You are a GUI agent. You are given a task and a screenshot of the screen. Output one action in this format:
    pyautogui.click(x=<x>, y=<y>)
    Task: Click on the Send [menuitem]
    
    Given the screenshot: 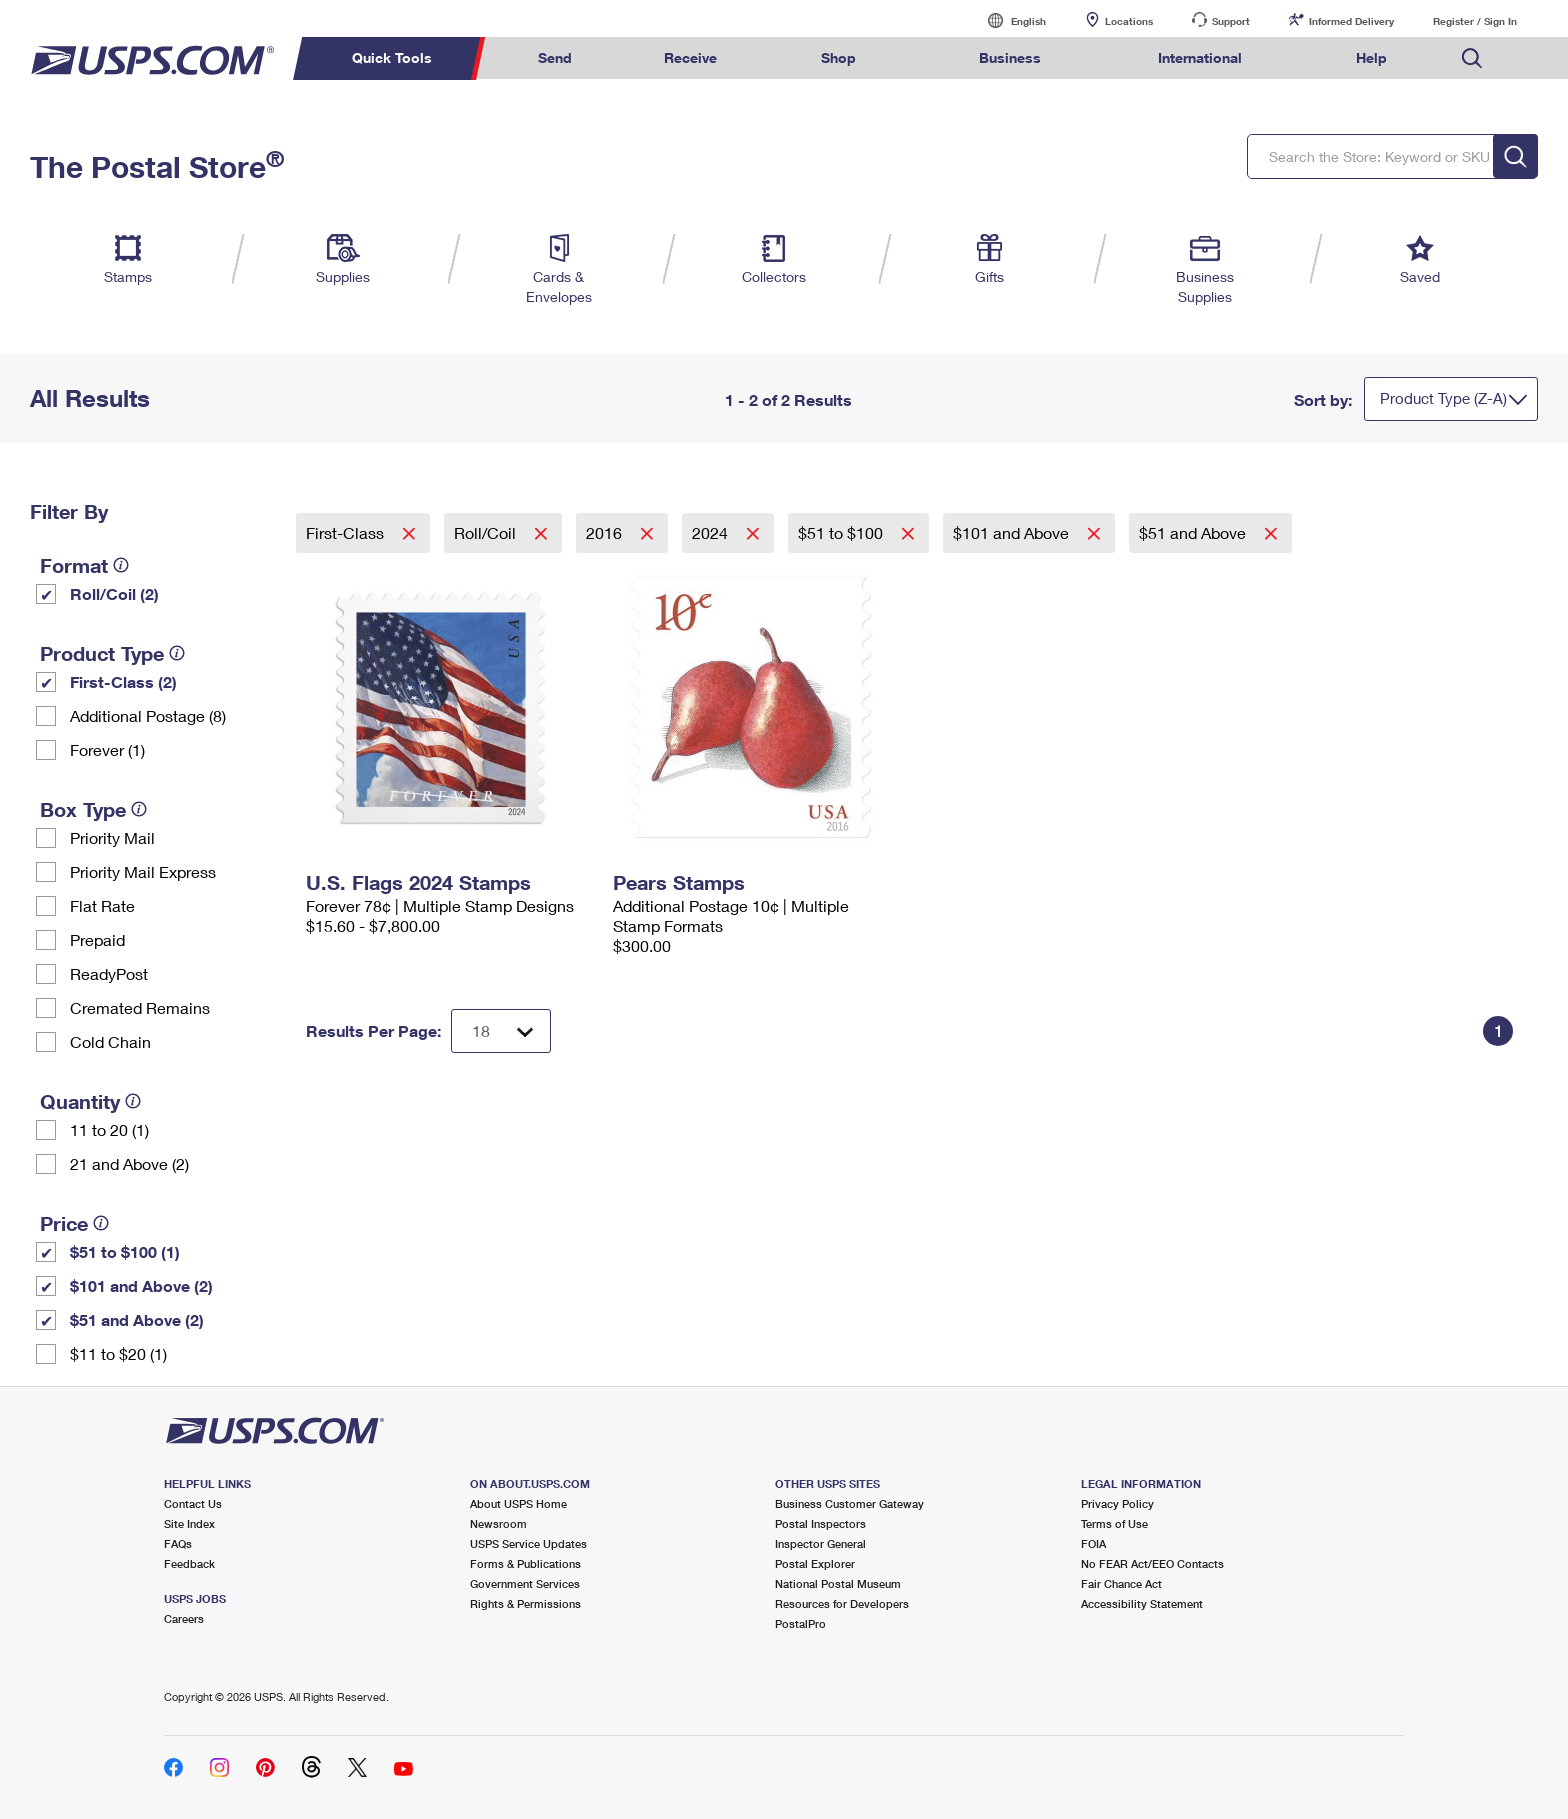 What is the action you would take?
    pyautogui.click(x=555, y=57)
    